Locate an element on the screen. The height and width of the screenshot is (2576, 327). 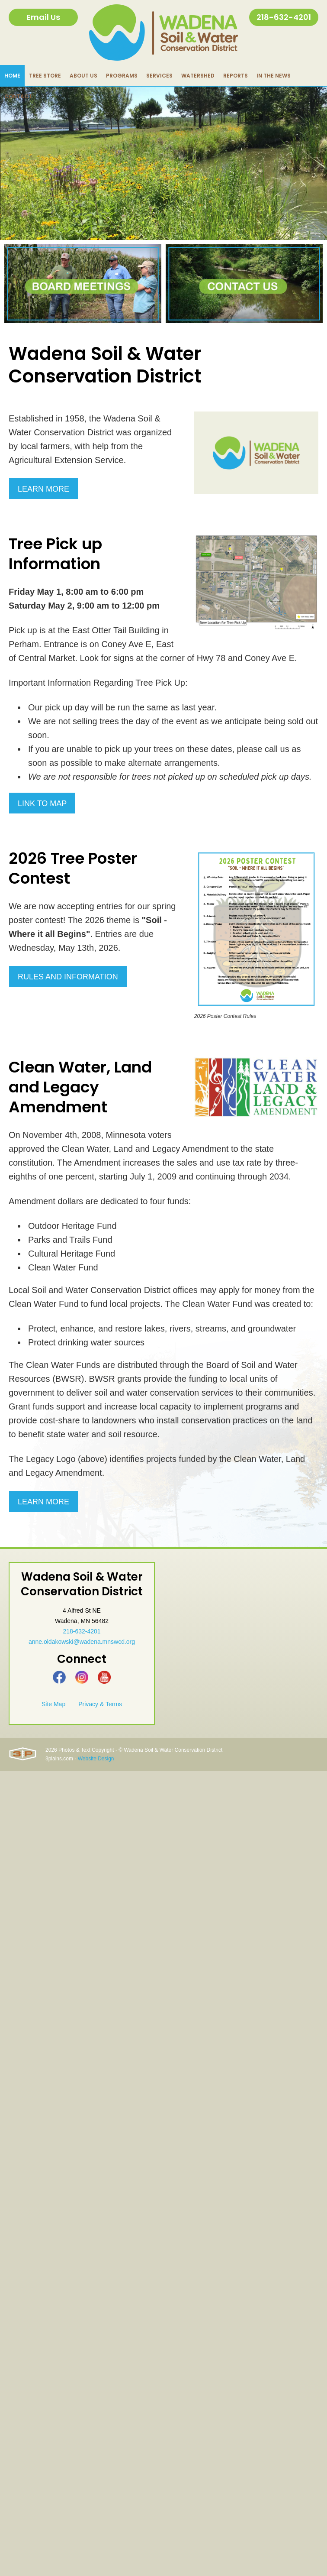
Email Us is located at coordinates (43, 17).